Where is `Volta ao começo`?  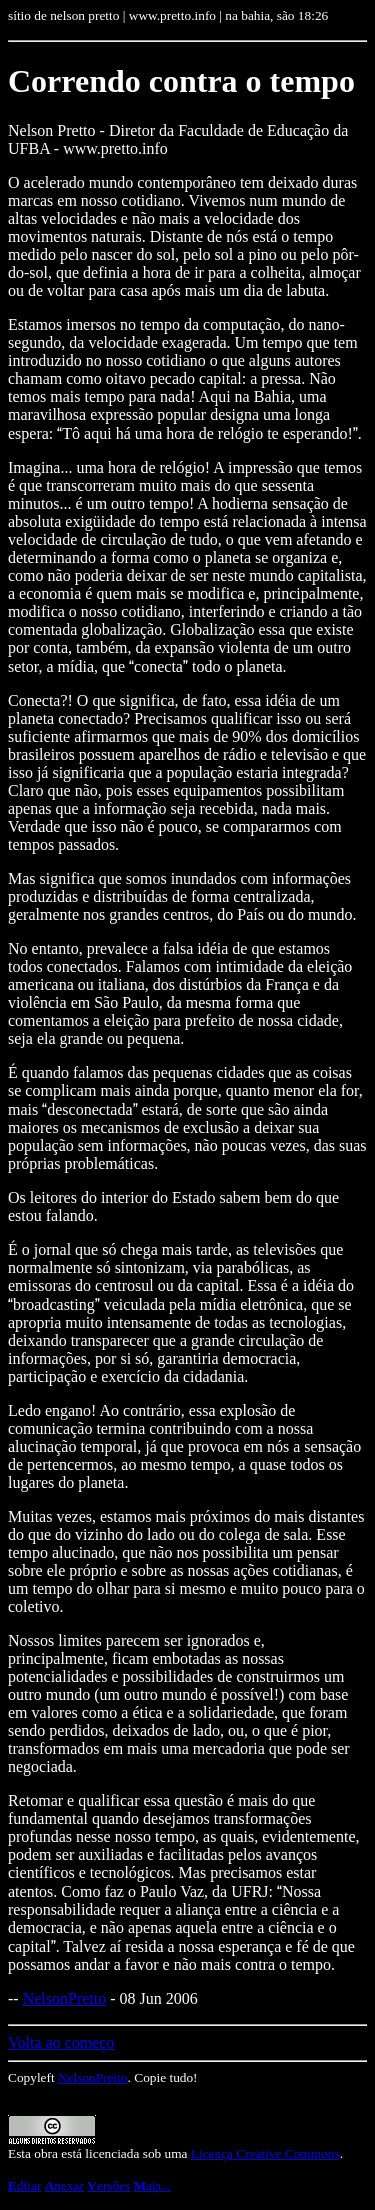
Volta ao começo is located at coordinates (61, 2042).